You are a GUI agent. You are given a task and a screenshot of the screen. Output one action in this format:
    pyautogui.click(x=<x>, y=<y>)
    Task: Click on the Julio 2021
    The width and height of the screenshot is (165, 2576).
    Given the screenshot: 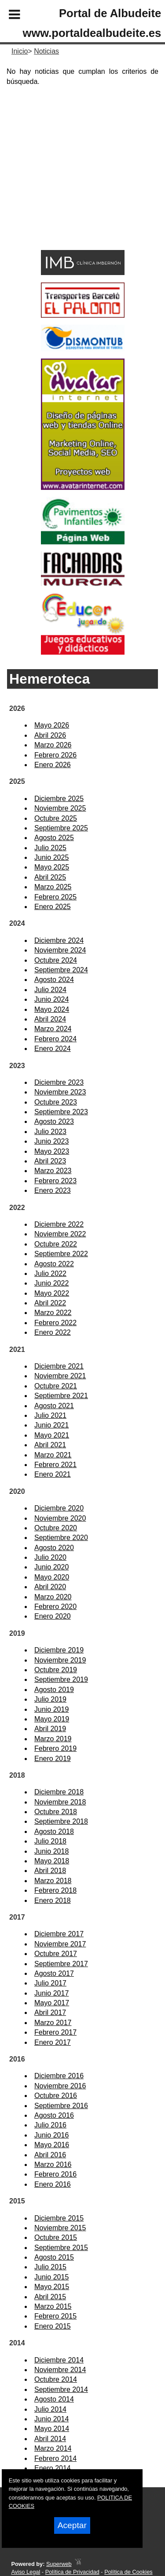 What is the action you would take?
    pyautogui.click(x=50, y=1415)
    